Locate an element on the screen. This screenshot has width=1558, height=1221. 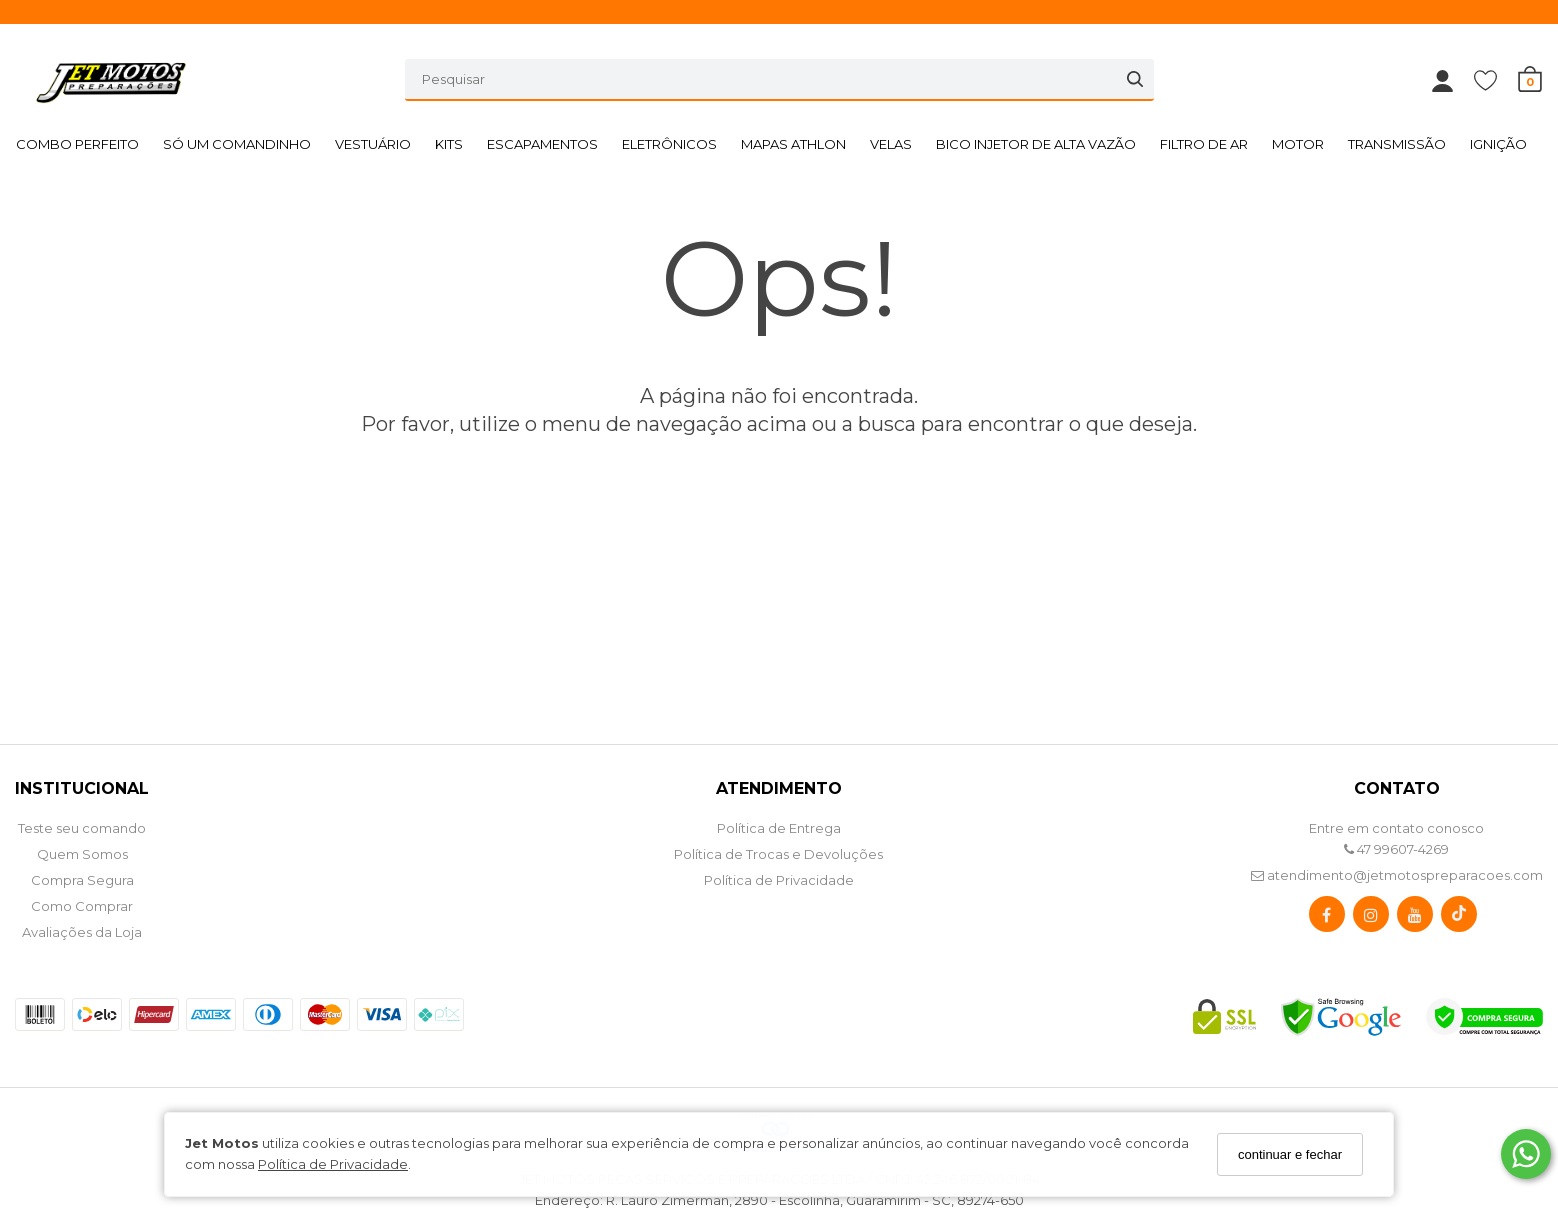
[Buscar] is located at coordinates (1135, 79).